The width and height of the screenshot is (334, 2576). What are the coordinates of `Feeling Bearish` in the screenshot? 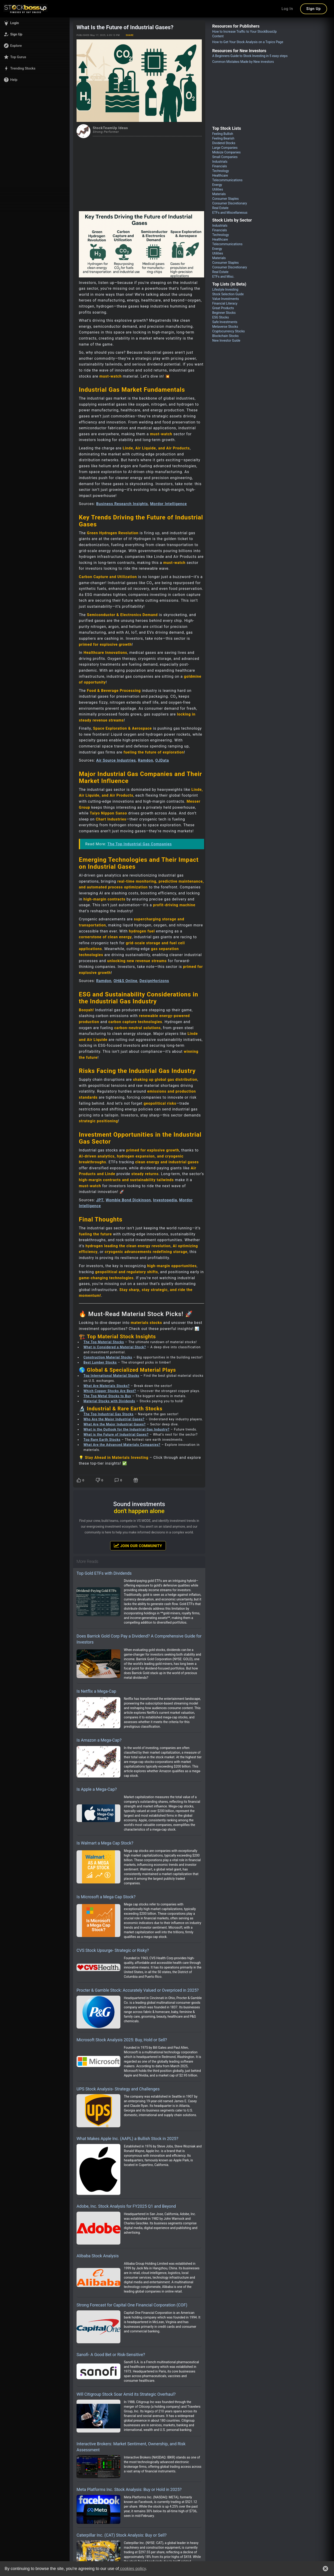 It's located at (223, 138).